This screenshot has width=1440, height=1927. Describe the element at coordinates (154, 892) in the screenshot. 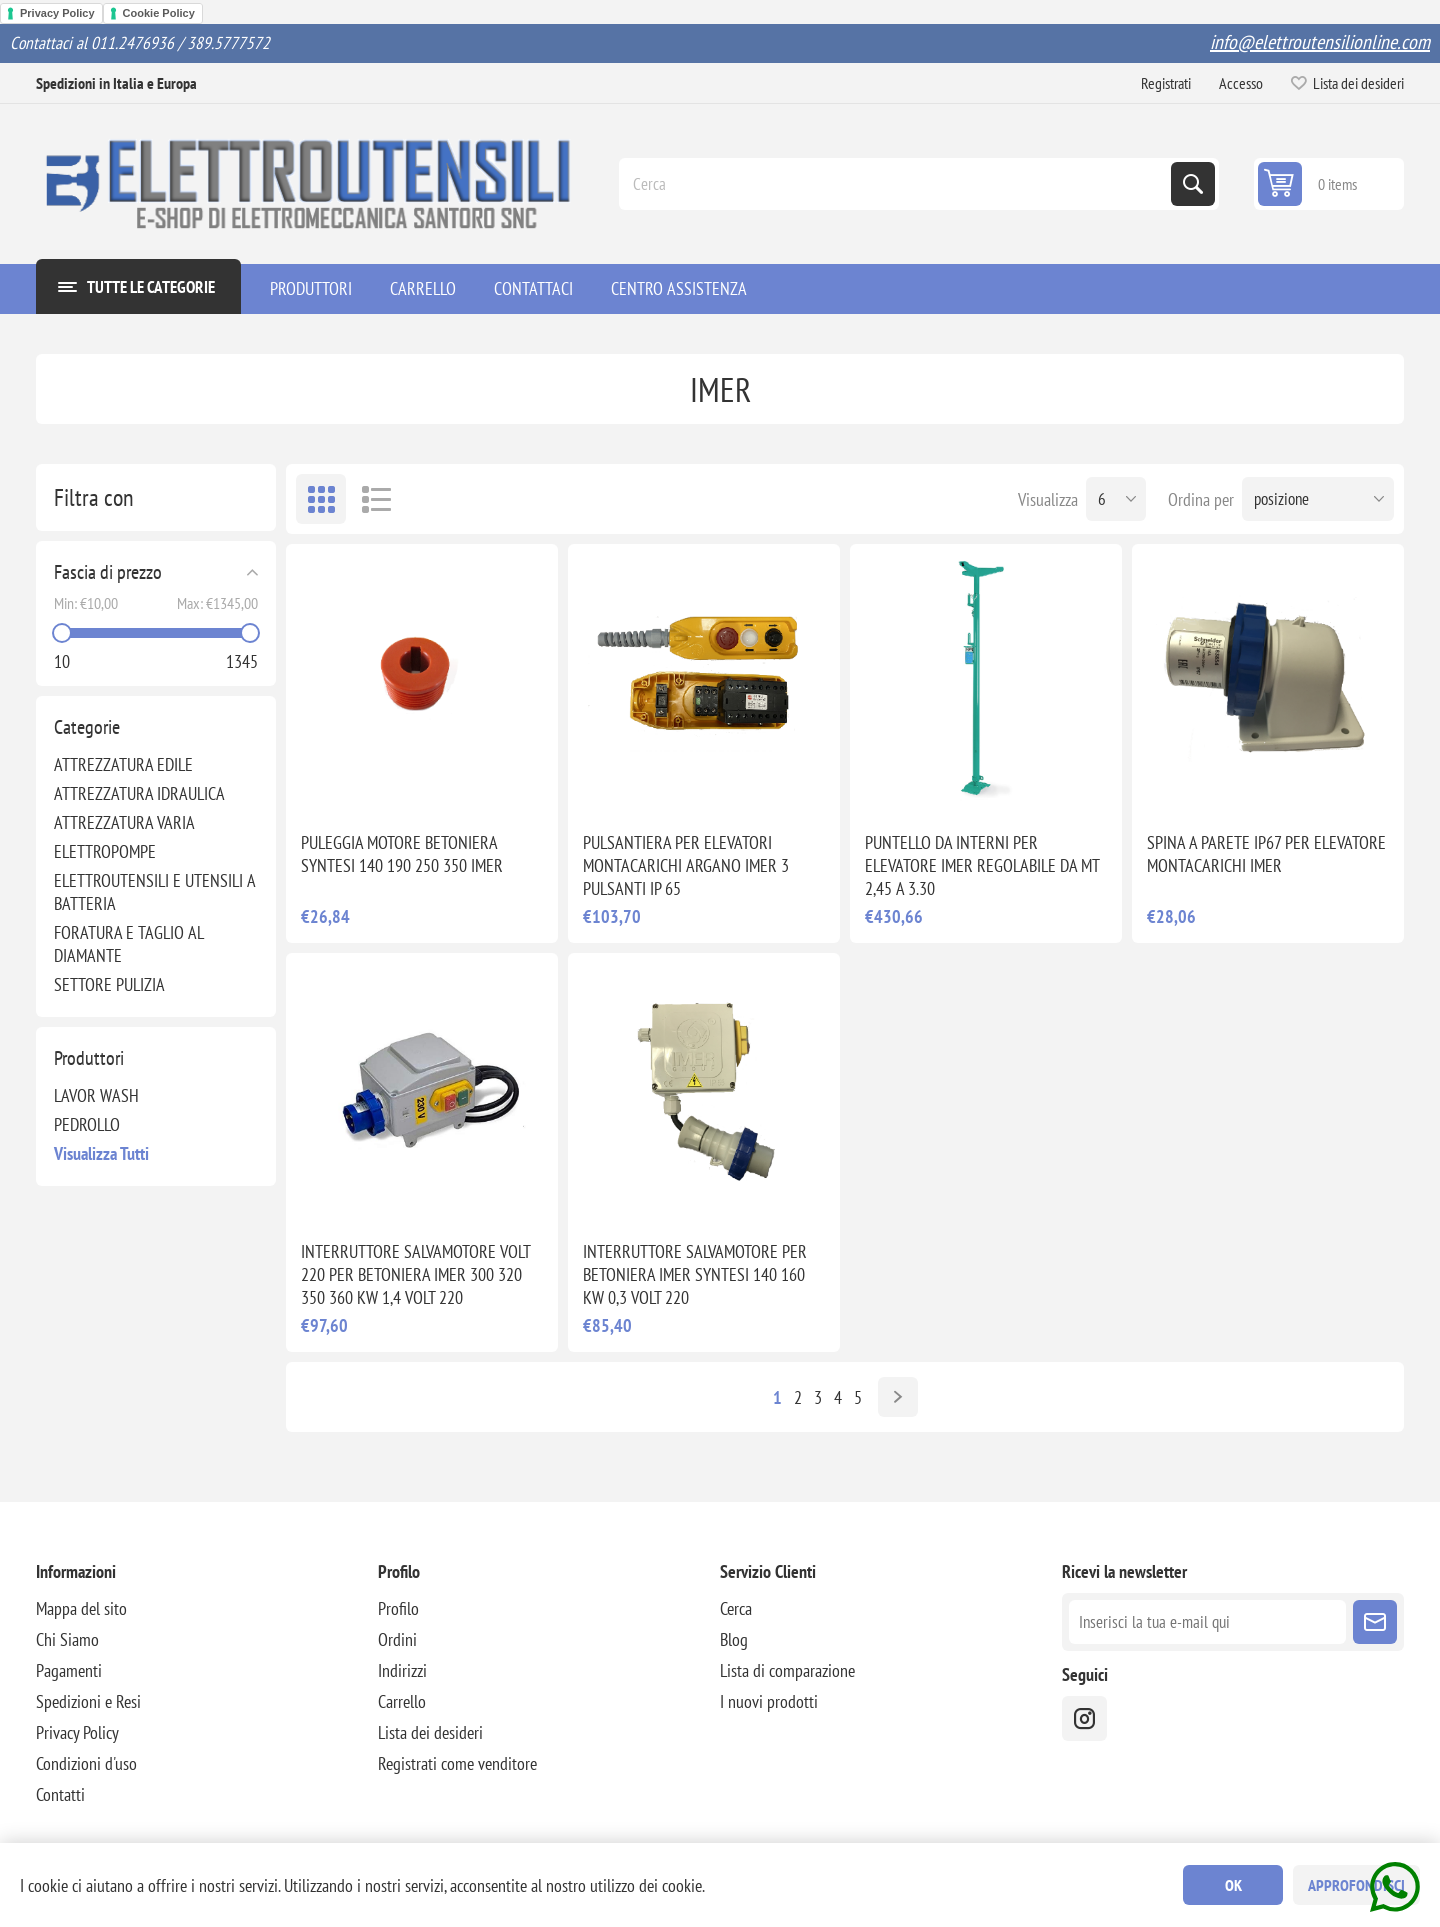

I see `ELETTROUTENSILI E UTENSILI A BATTERIA` at that location.